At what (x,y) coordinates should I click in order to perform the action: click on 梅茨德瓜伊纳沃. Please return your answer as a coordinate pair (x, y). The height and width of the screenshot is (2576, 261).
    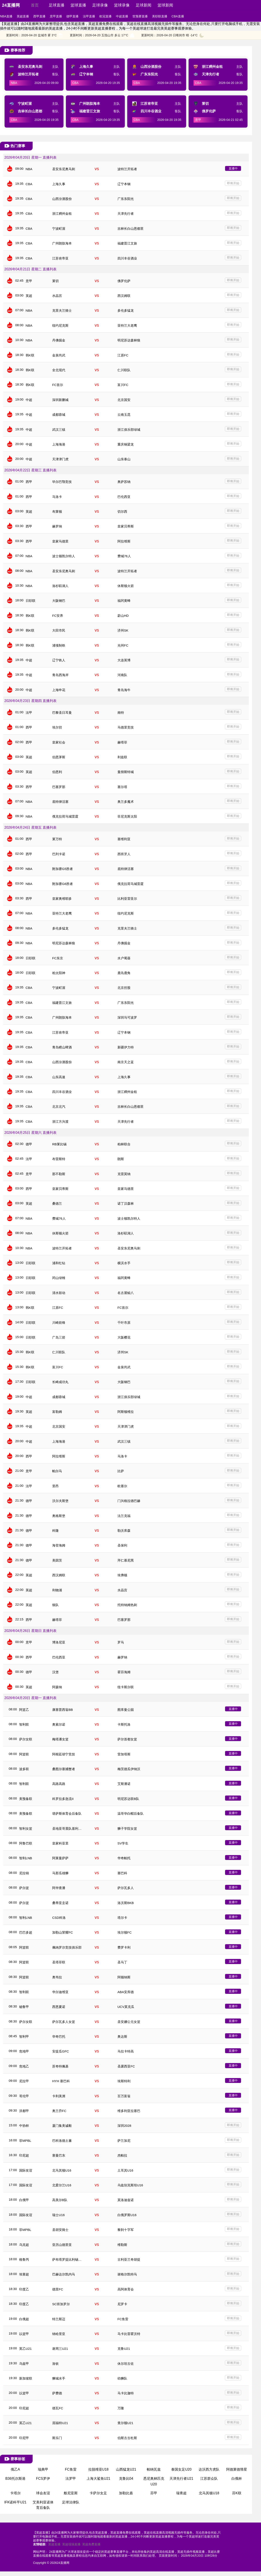
    Looking at the image, I should click on (128, 1769).